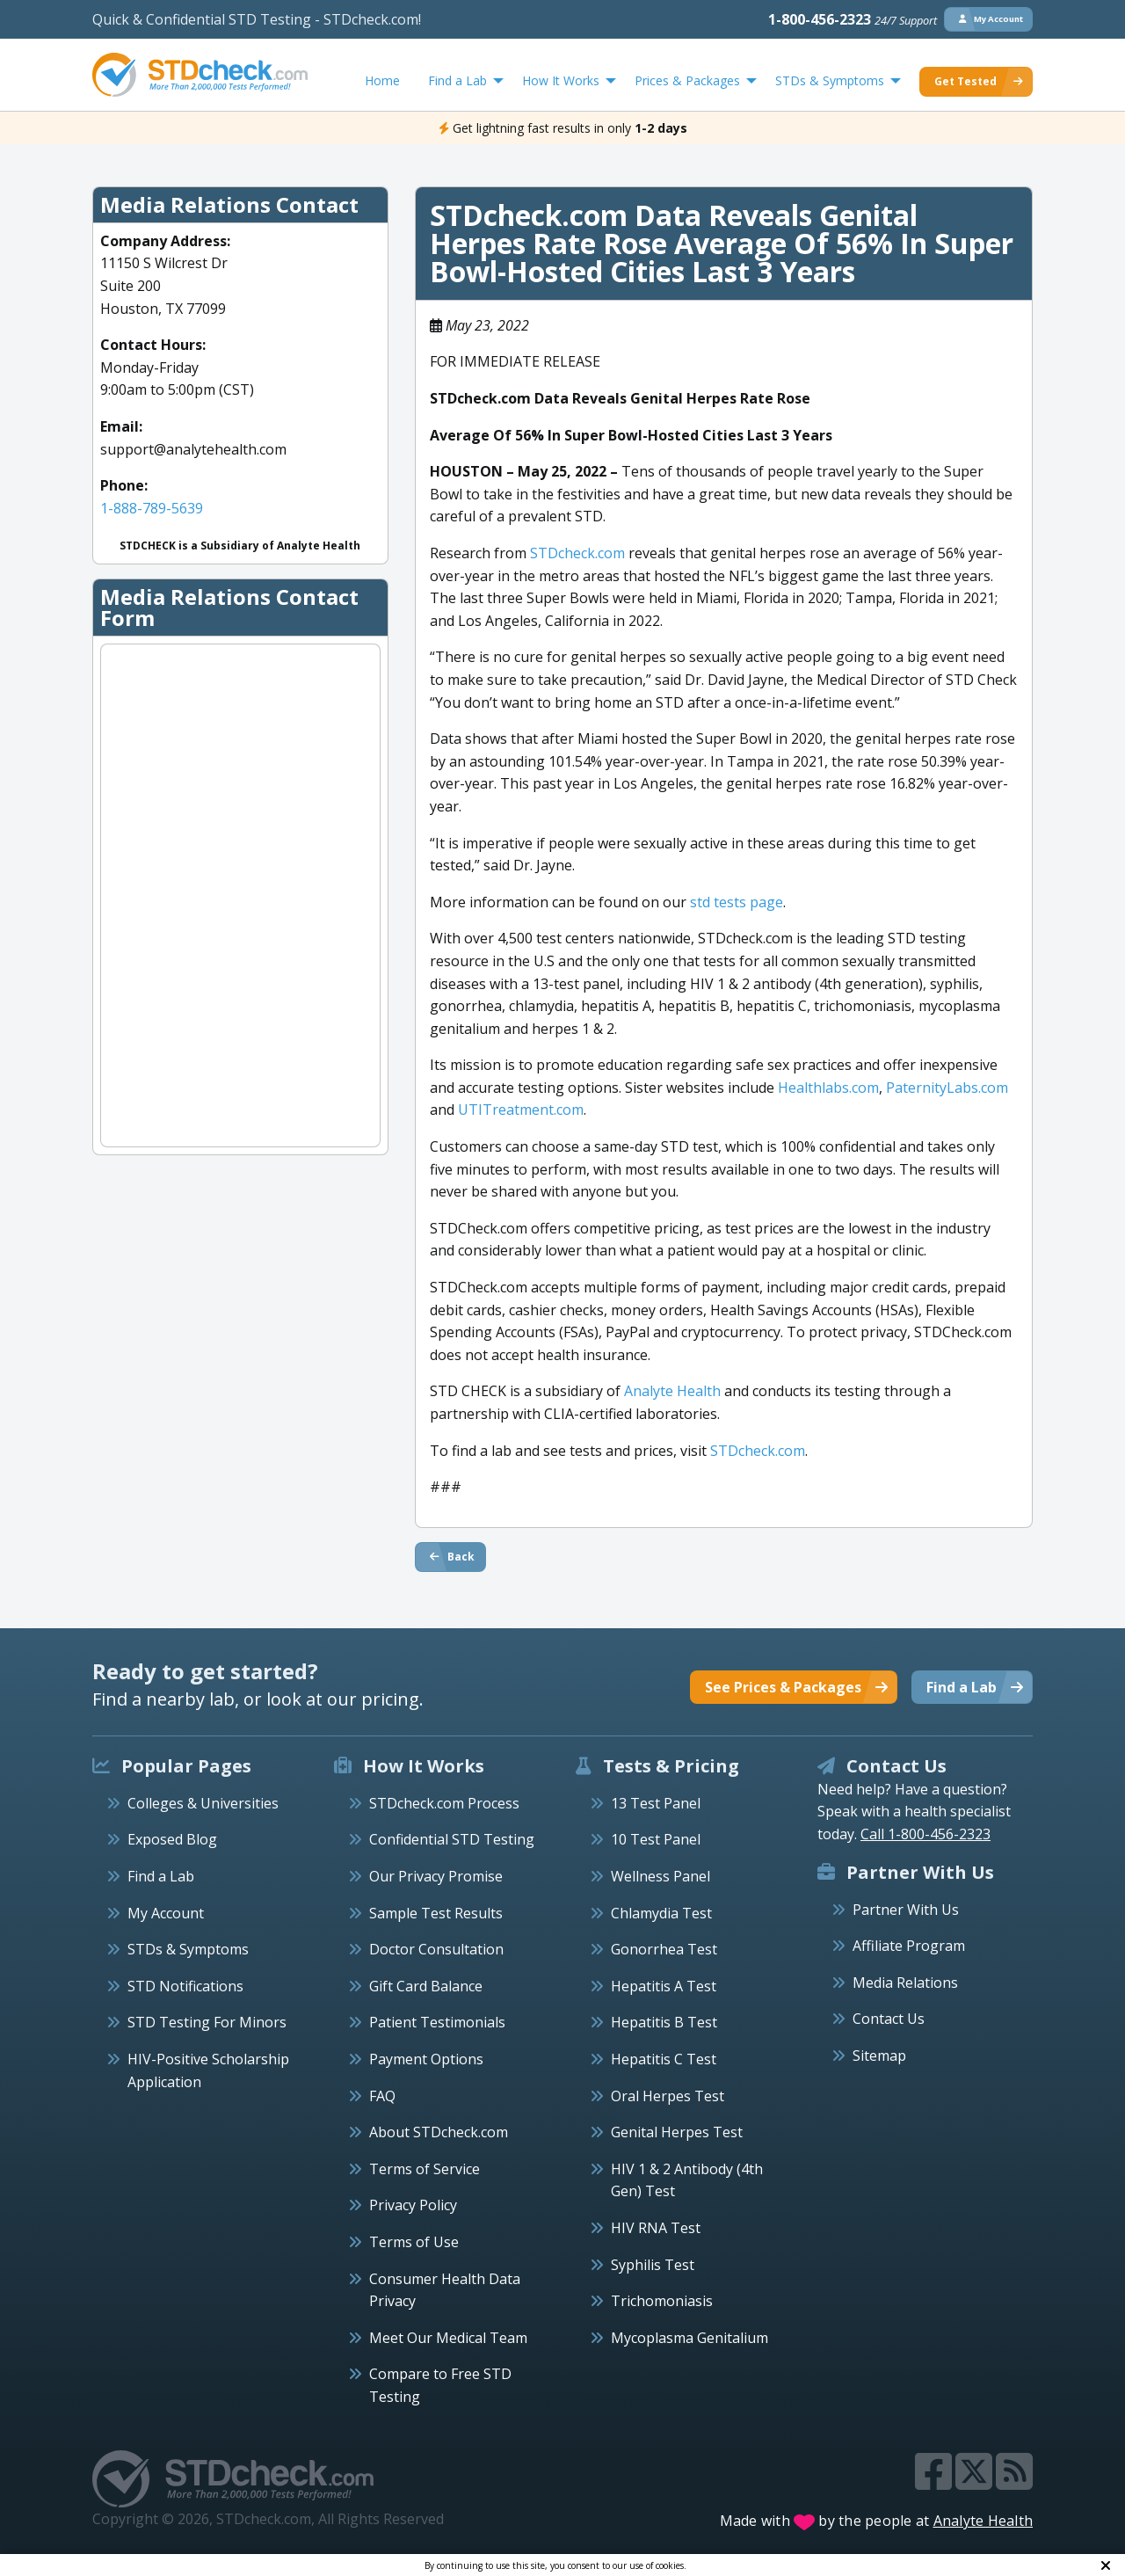  Describe the element at coordinates (424, 2169) in the screenshot. I see `Terms of Service` at that location.